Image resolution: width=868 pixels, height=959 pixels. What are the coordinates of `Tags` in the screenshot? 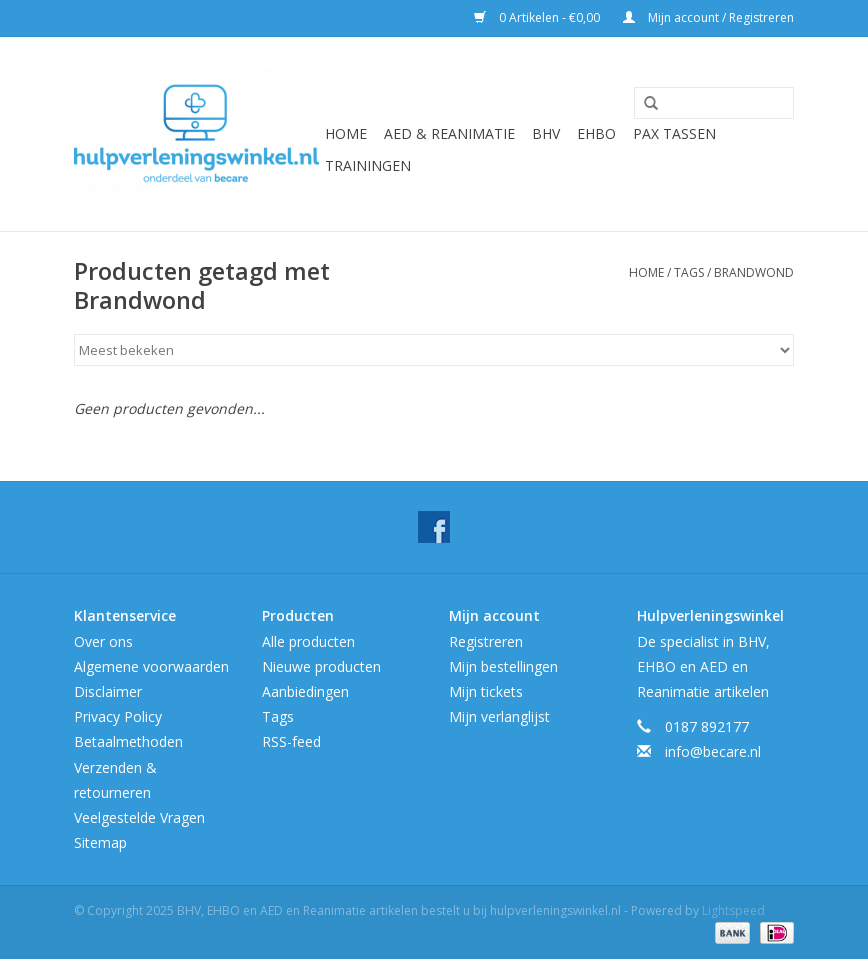 It's located at (689, 272).